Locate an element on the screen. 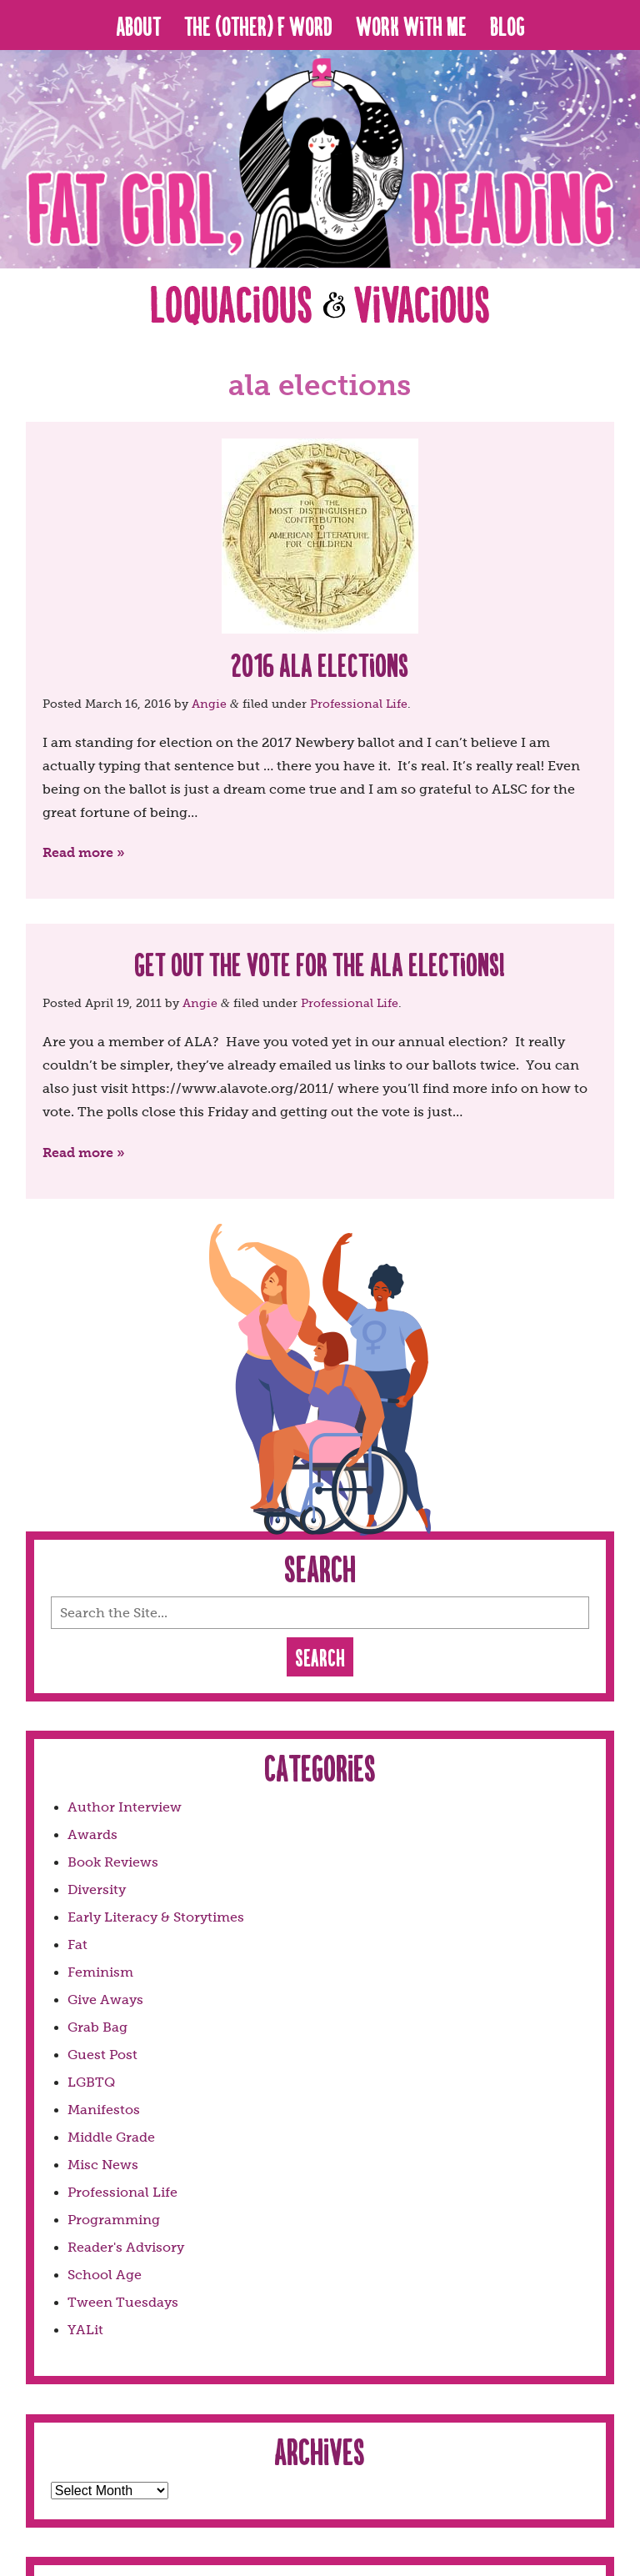 This screenshot has height=2576, width=640. Reader's Advisory is located at coordinates (126, 2247).